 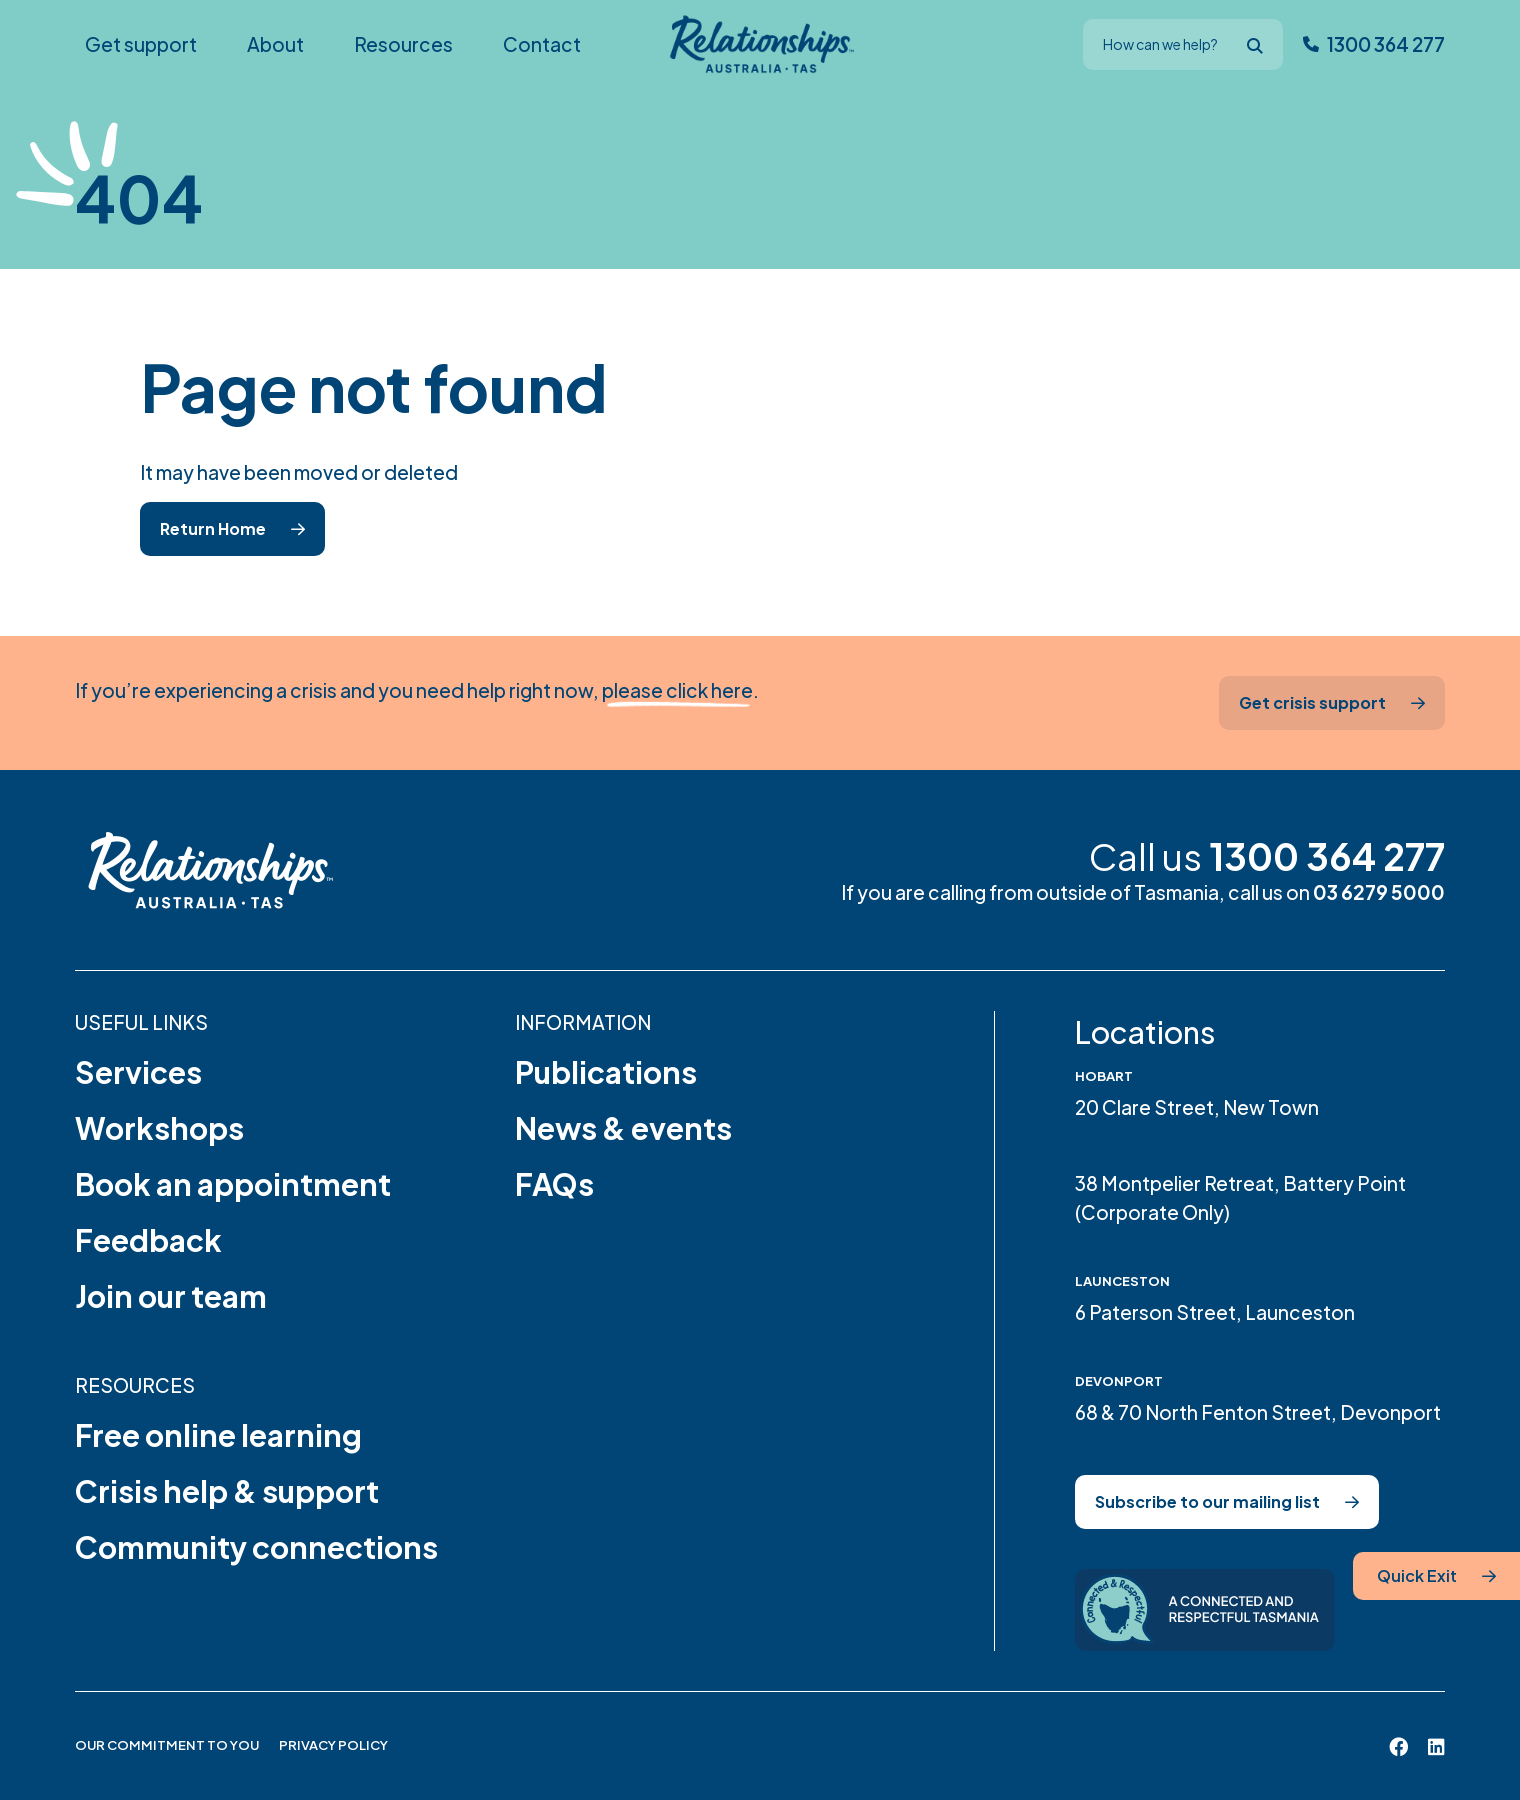 What do you see at coordinates (1207, 1501) in the screenshot?
I see `Subscribe to our mailing list` at bounding box center [1207, 1501].